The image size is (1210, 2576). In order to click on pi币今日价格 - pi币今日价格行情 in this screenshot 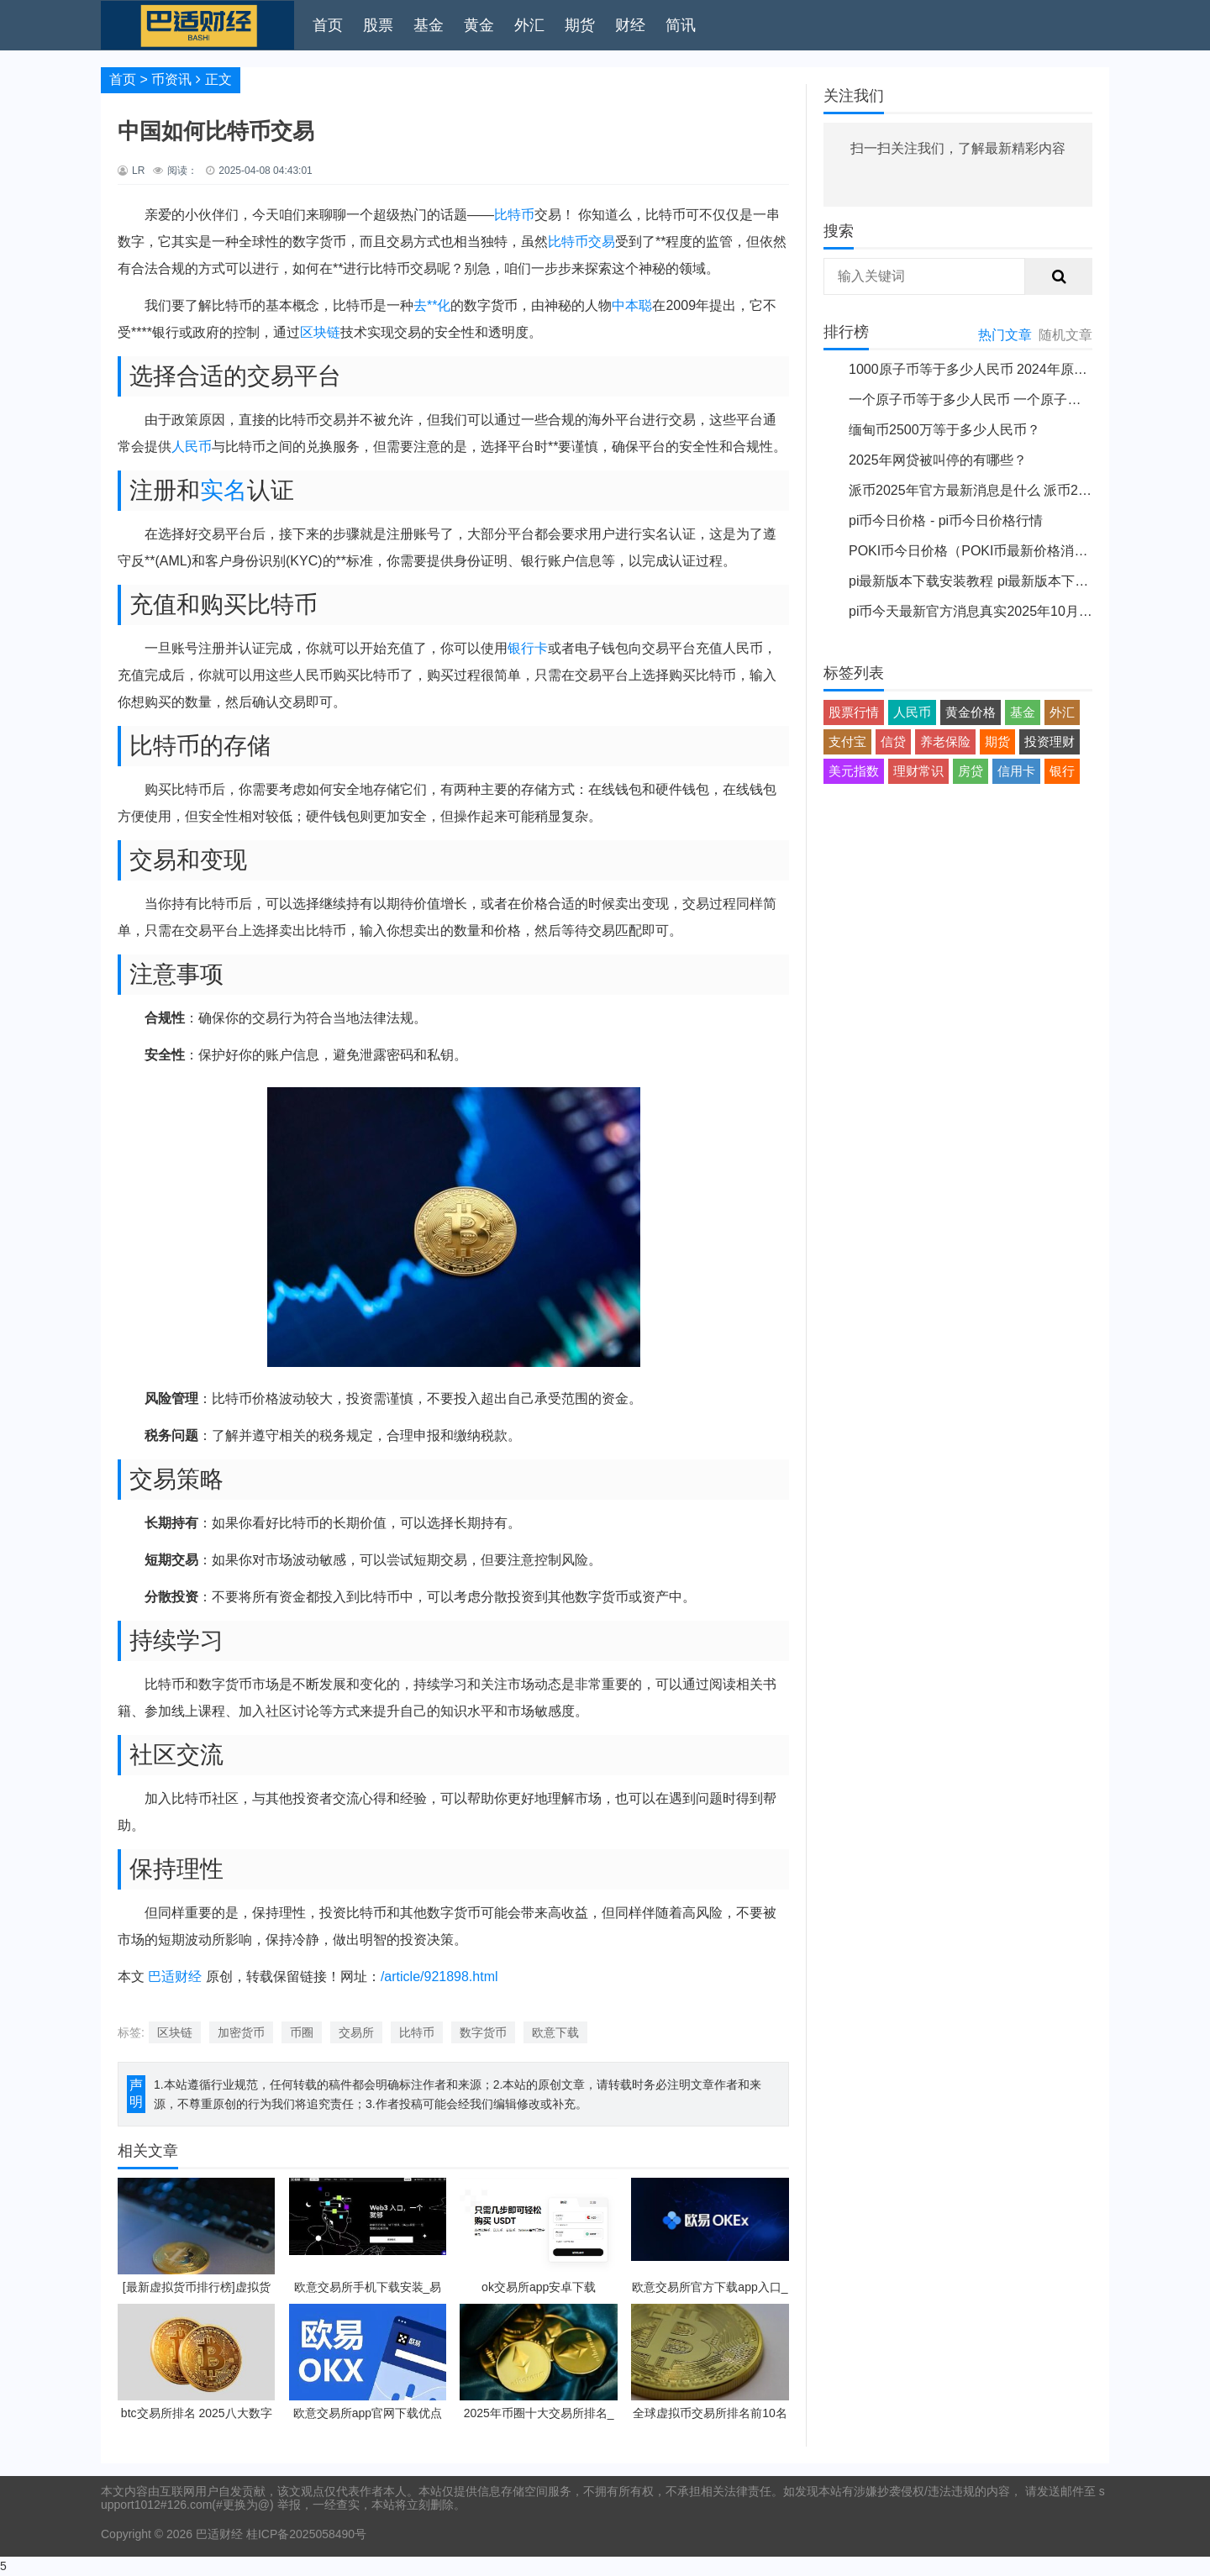, I will do `click(946, 520)`.